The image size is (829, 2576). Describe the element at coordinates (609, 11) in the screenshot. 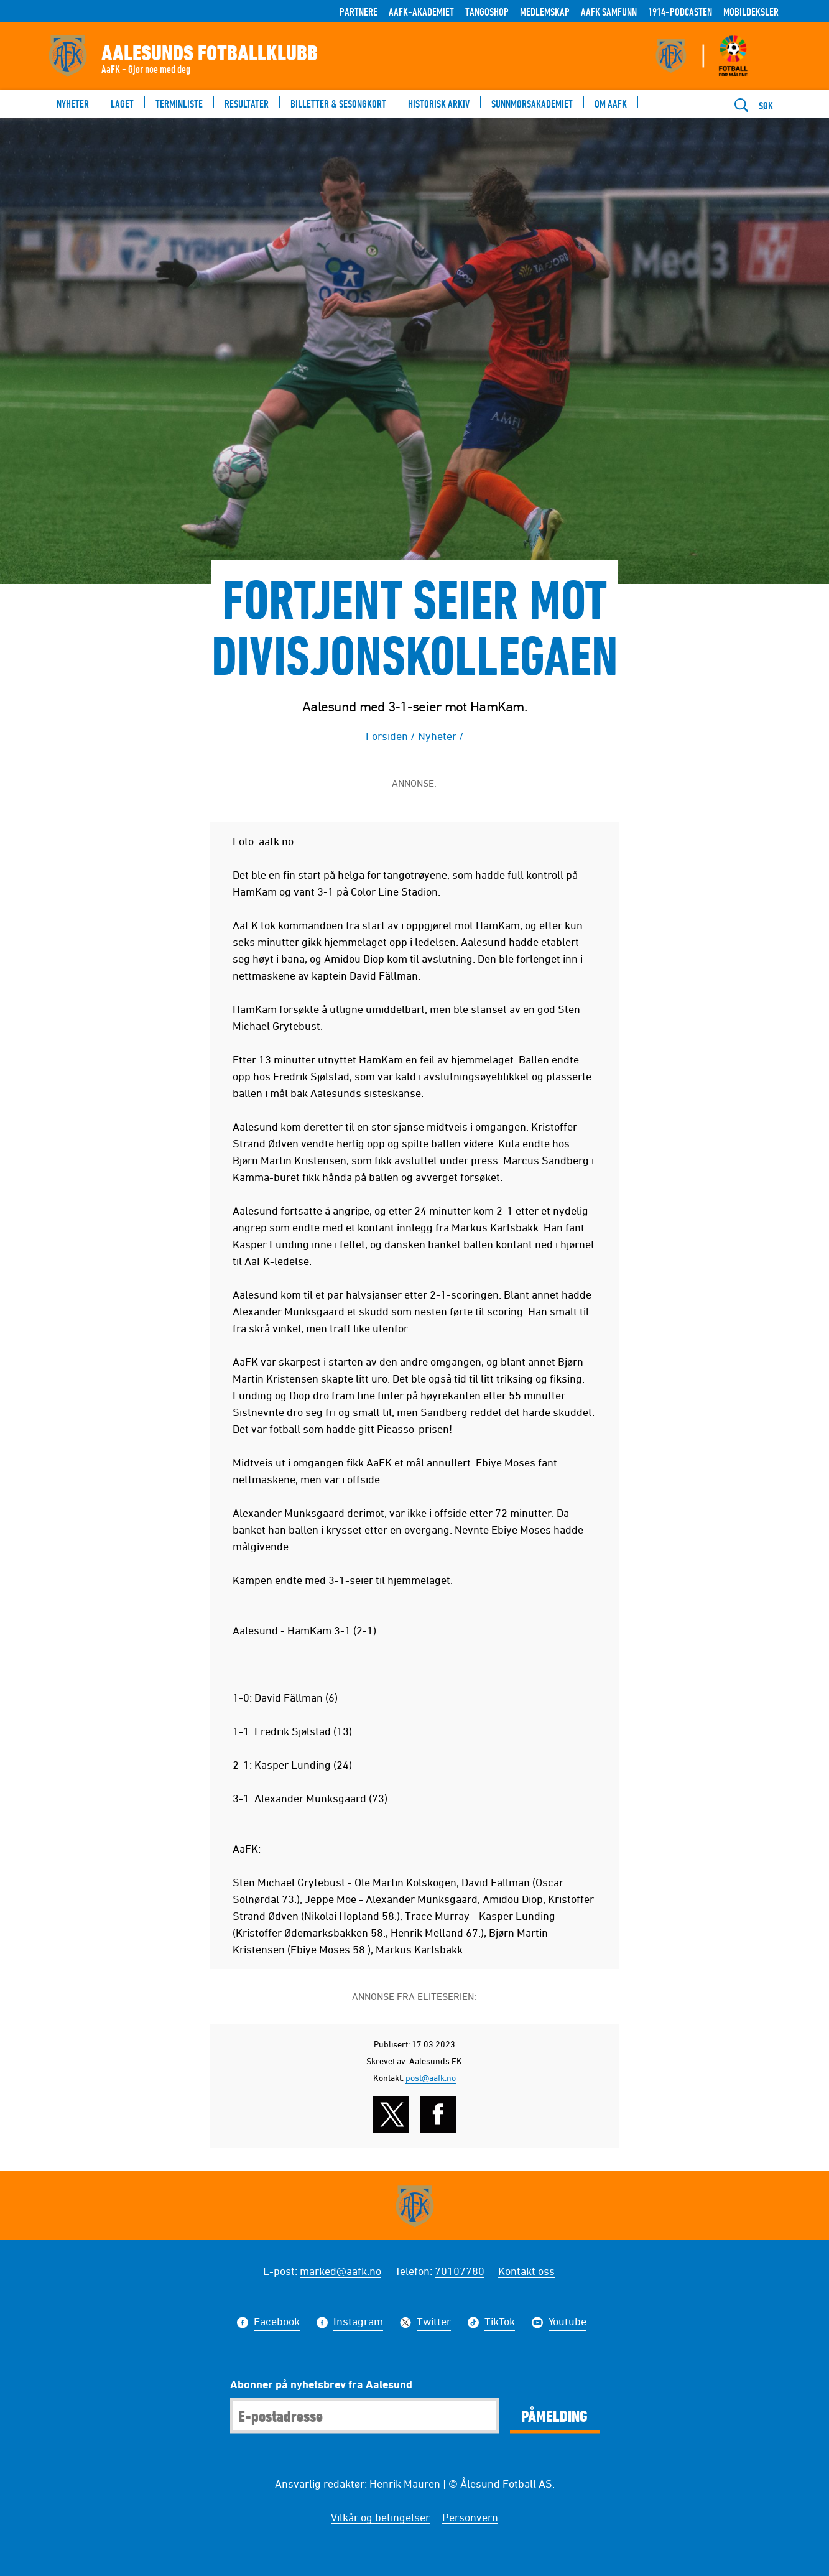

I see `AaFK Samfunn` at that location.